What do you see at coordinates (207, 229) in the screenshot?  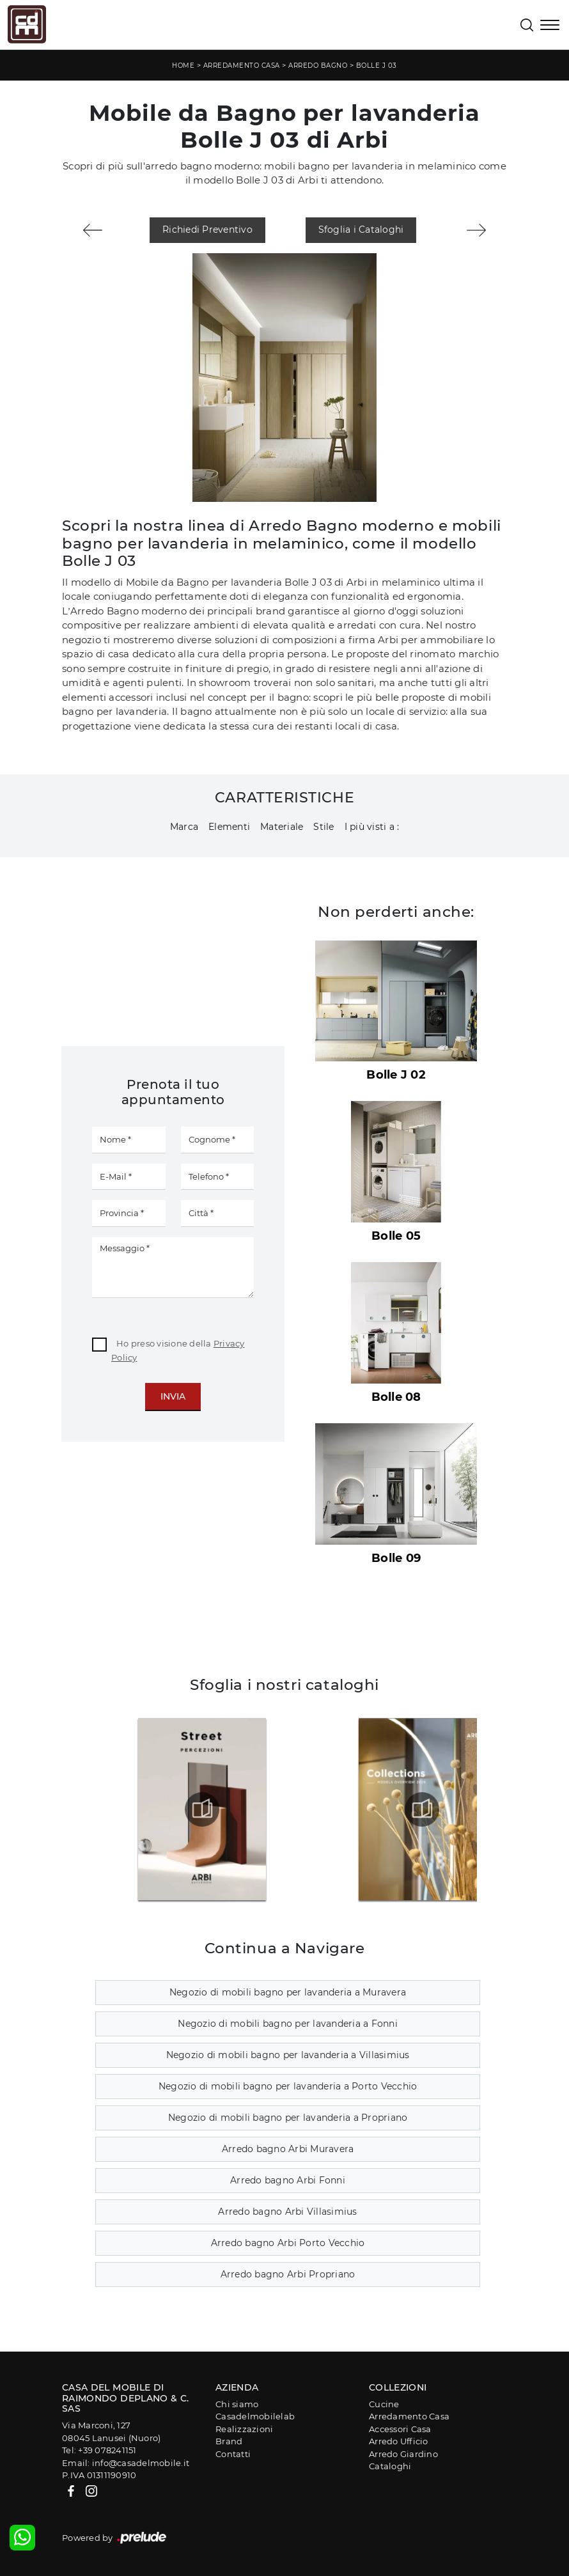 I see `Richiedi Preventivo` at bounding box center [207, 229].